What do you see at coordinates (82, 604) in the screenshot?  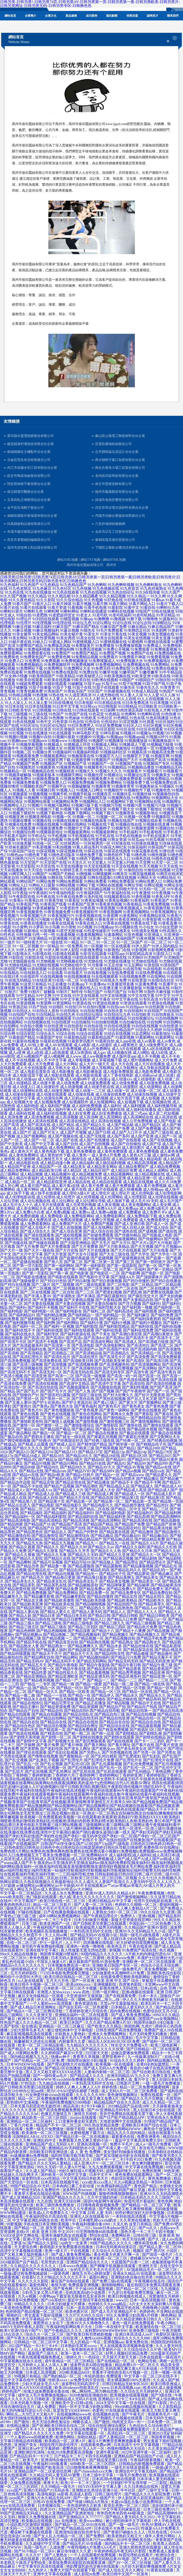 I see `91看片视频` at bounding box center [82, 604].